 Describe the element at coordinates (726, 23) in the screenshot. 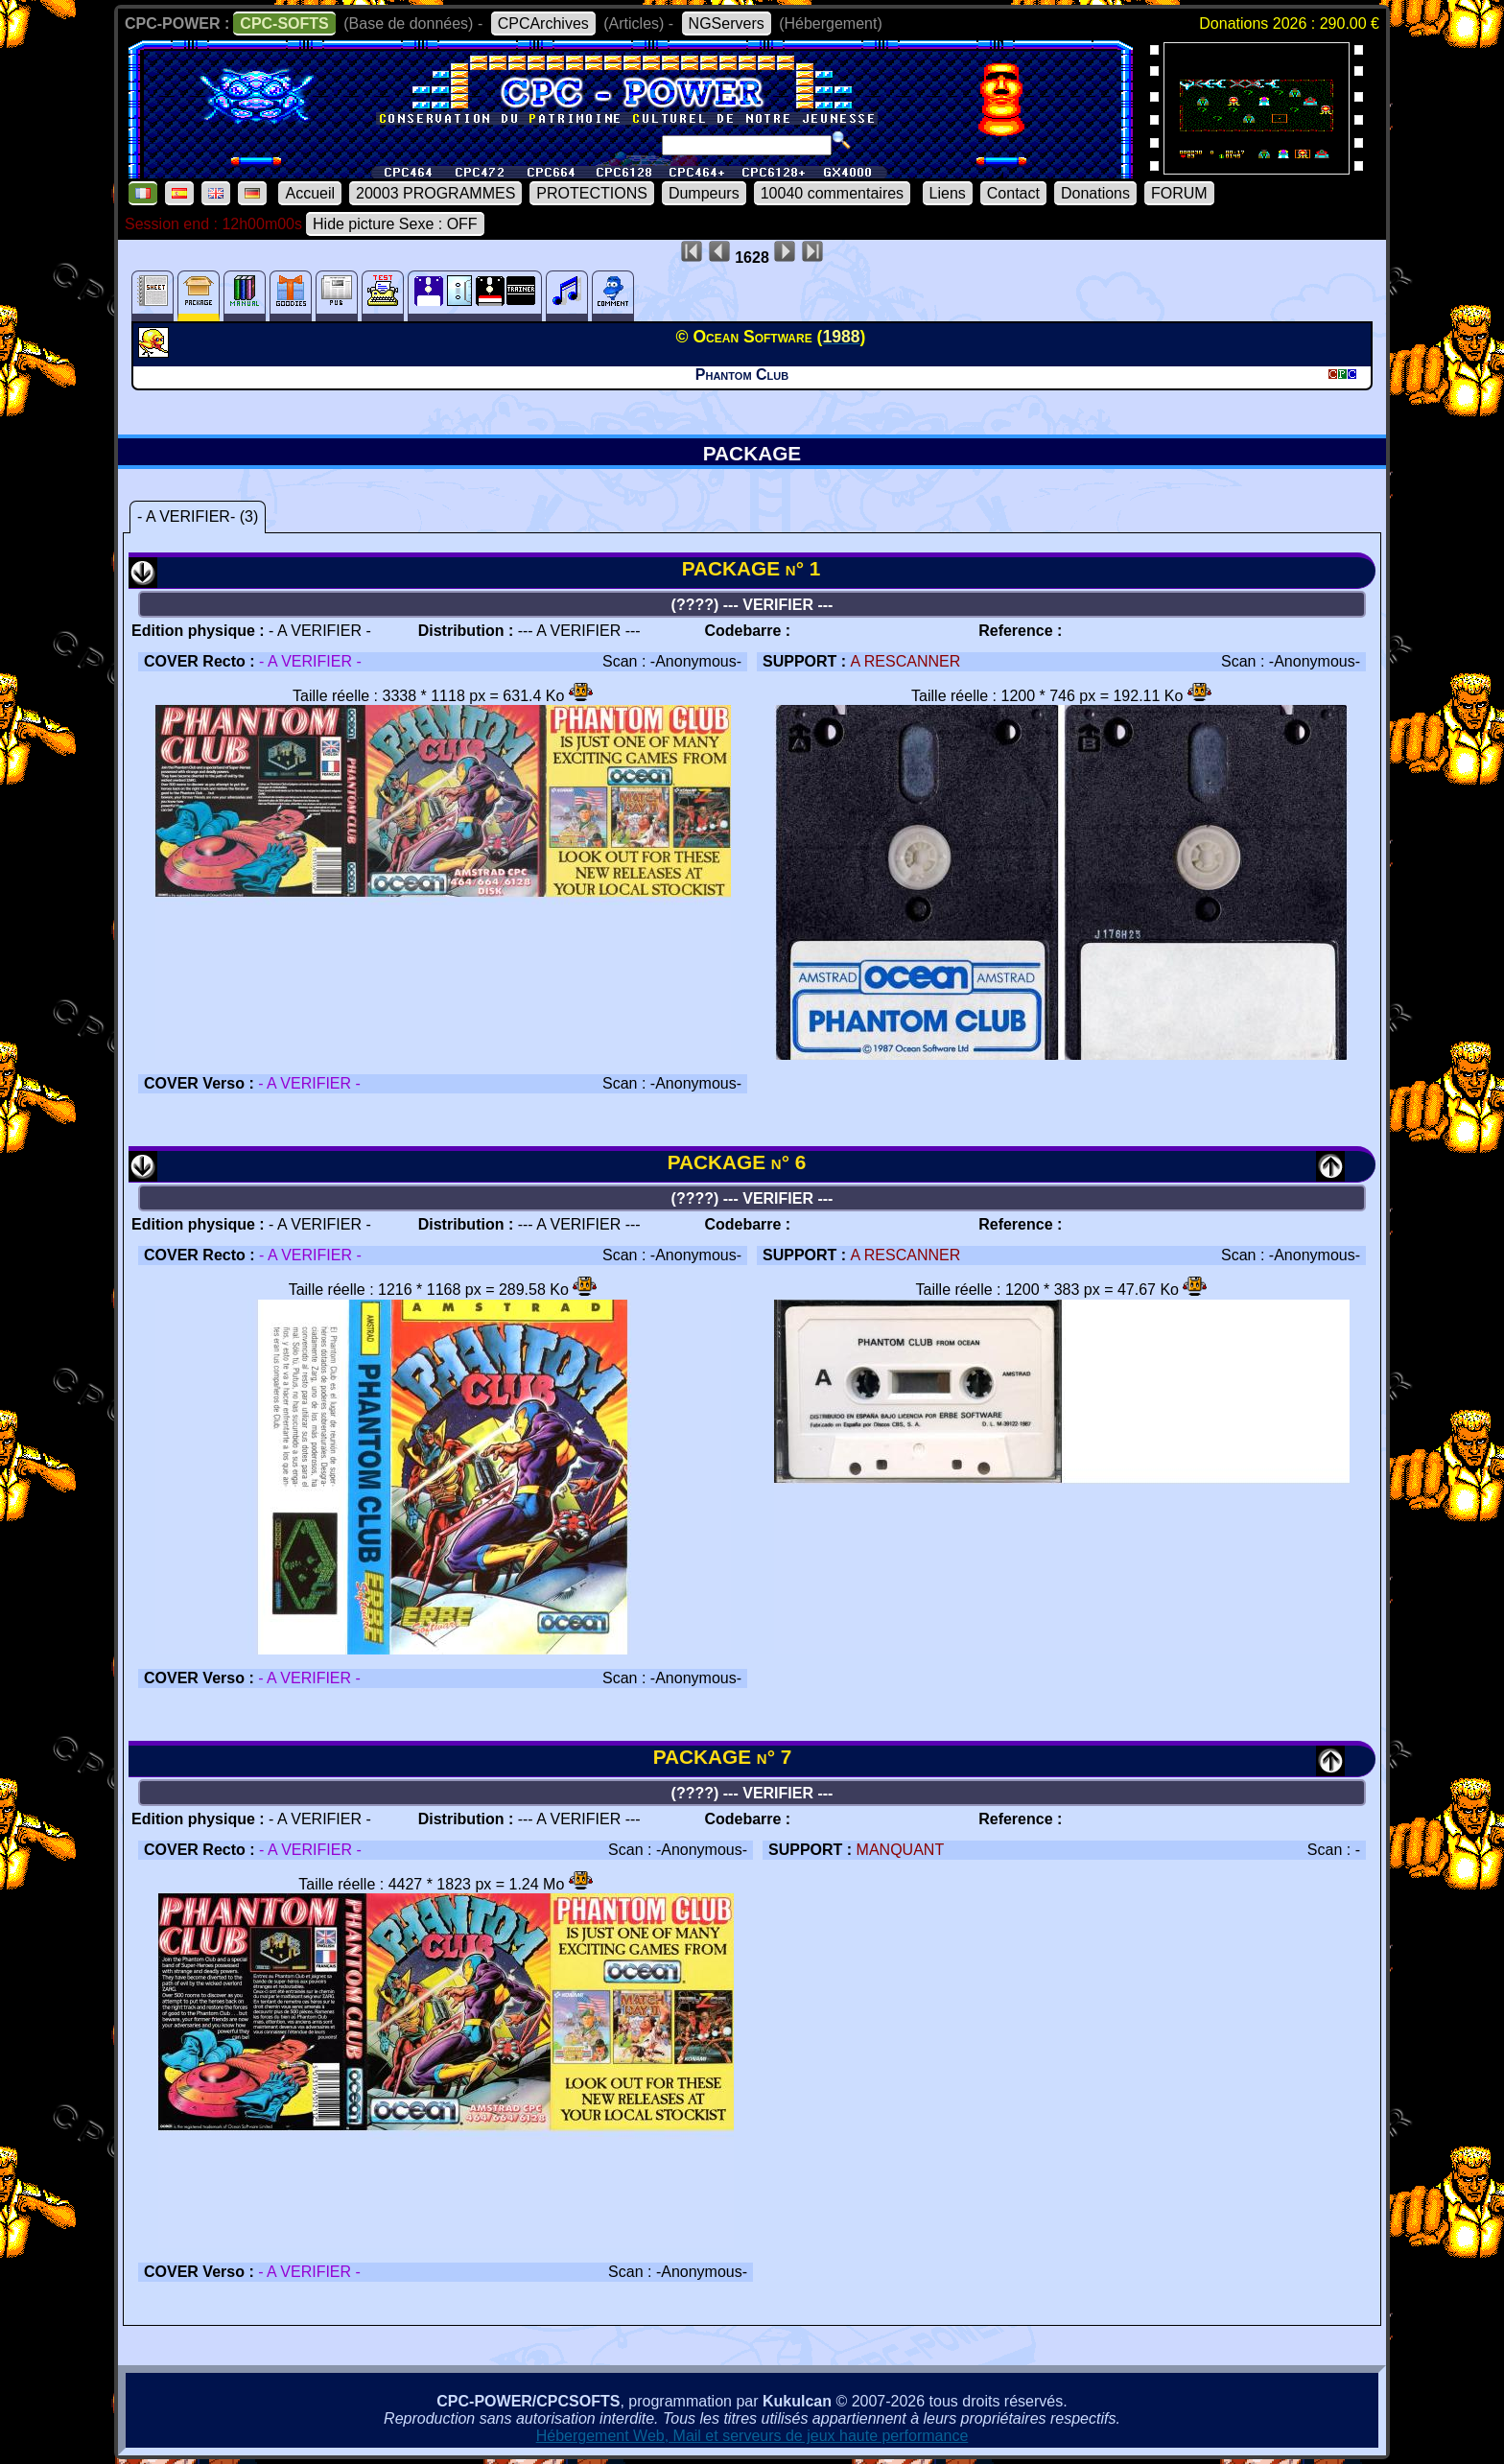

I see `NGServers` at that location.